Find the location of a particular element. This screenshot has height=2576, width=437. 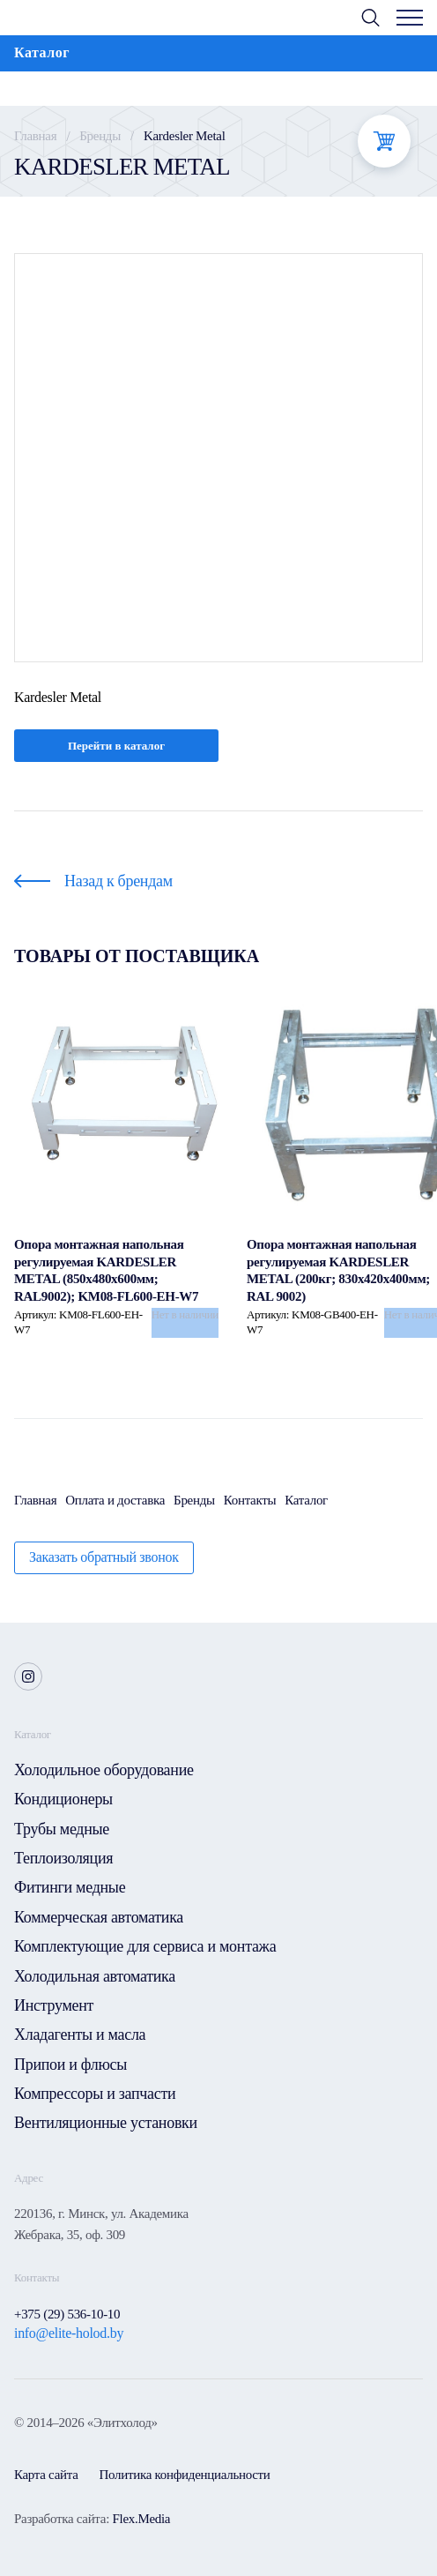

Холодильная автоматика is located at coordinates (94, 1976).